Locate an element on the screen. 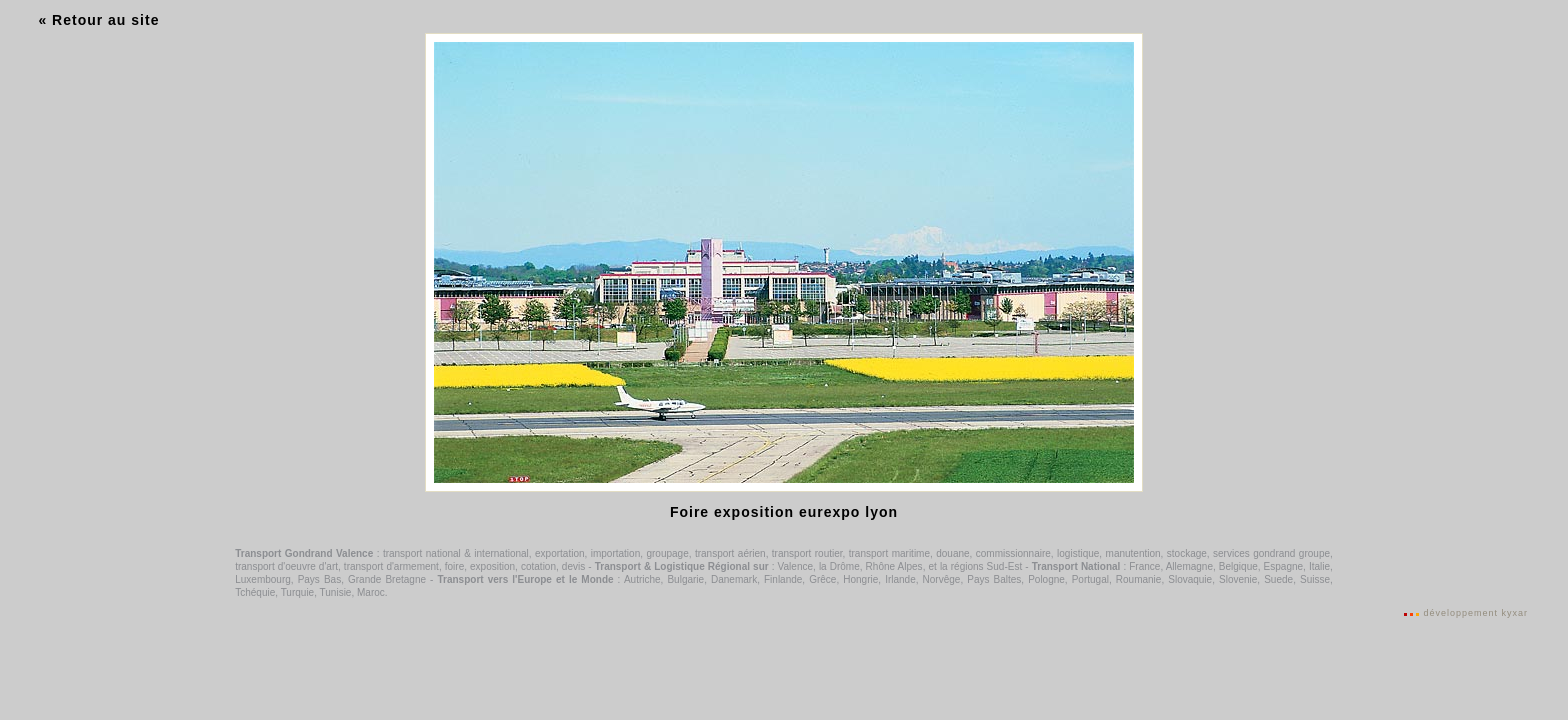  Luxembourg is located at coordinates (263, 579).